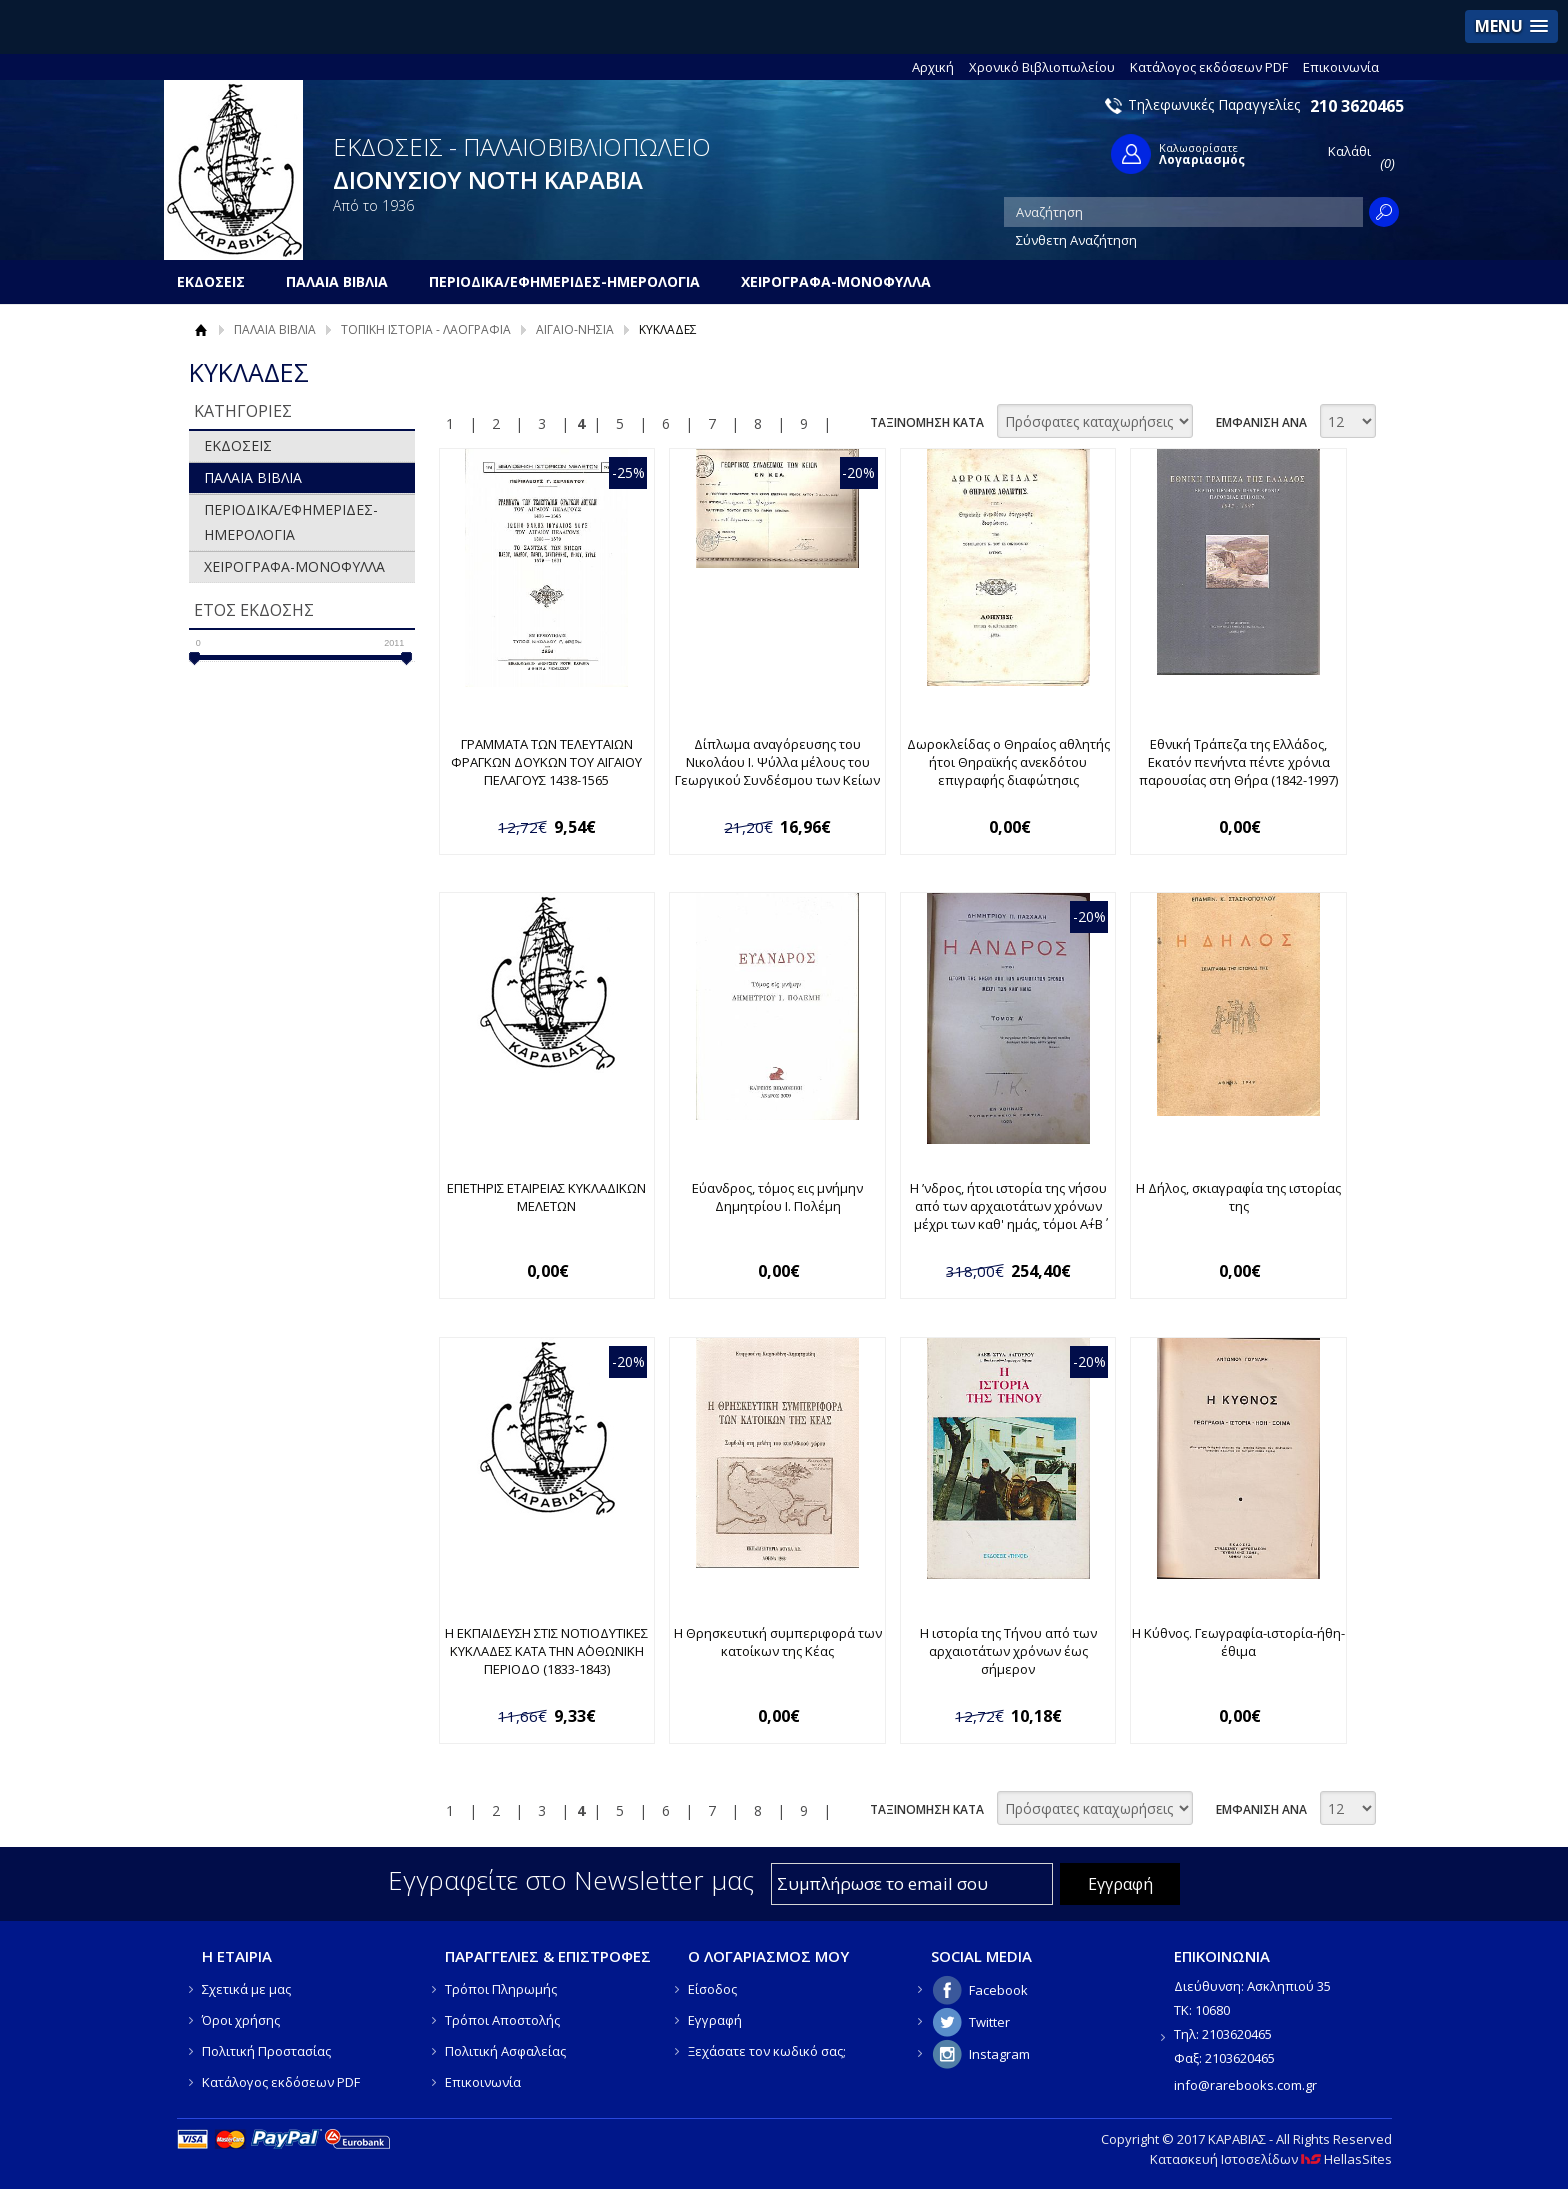 This screenshot has height=2208, width=1568. Describe the element at coordinates (1042, 67) in the screenshot. I see `Χρονικό Βιβλιοπωλείου` at that location.